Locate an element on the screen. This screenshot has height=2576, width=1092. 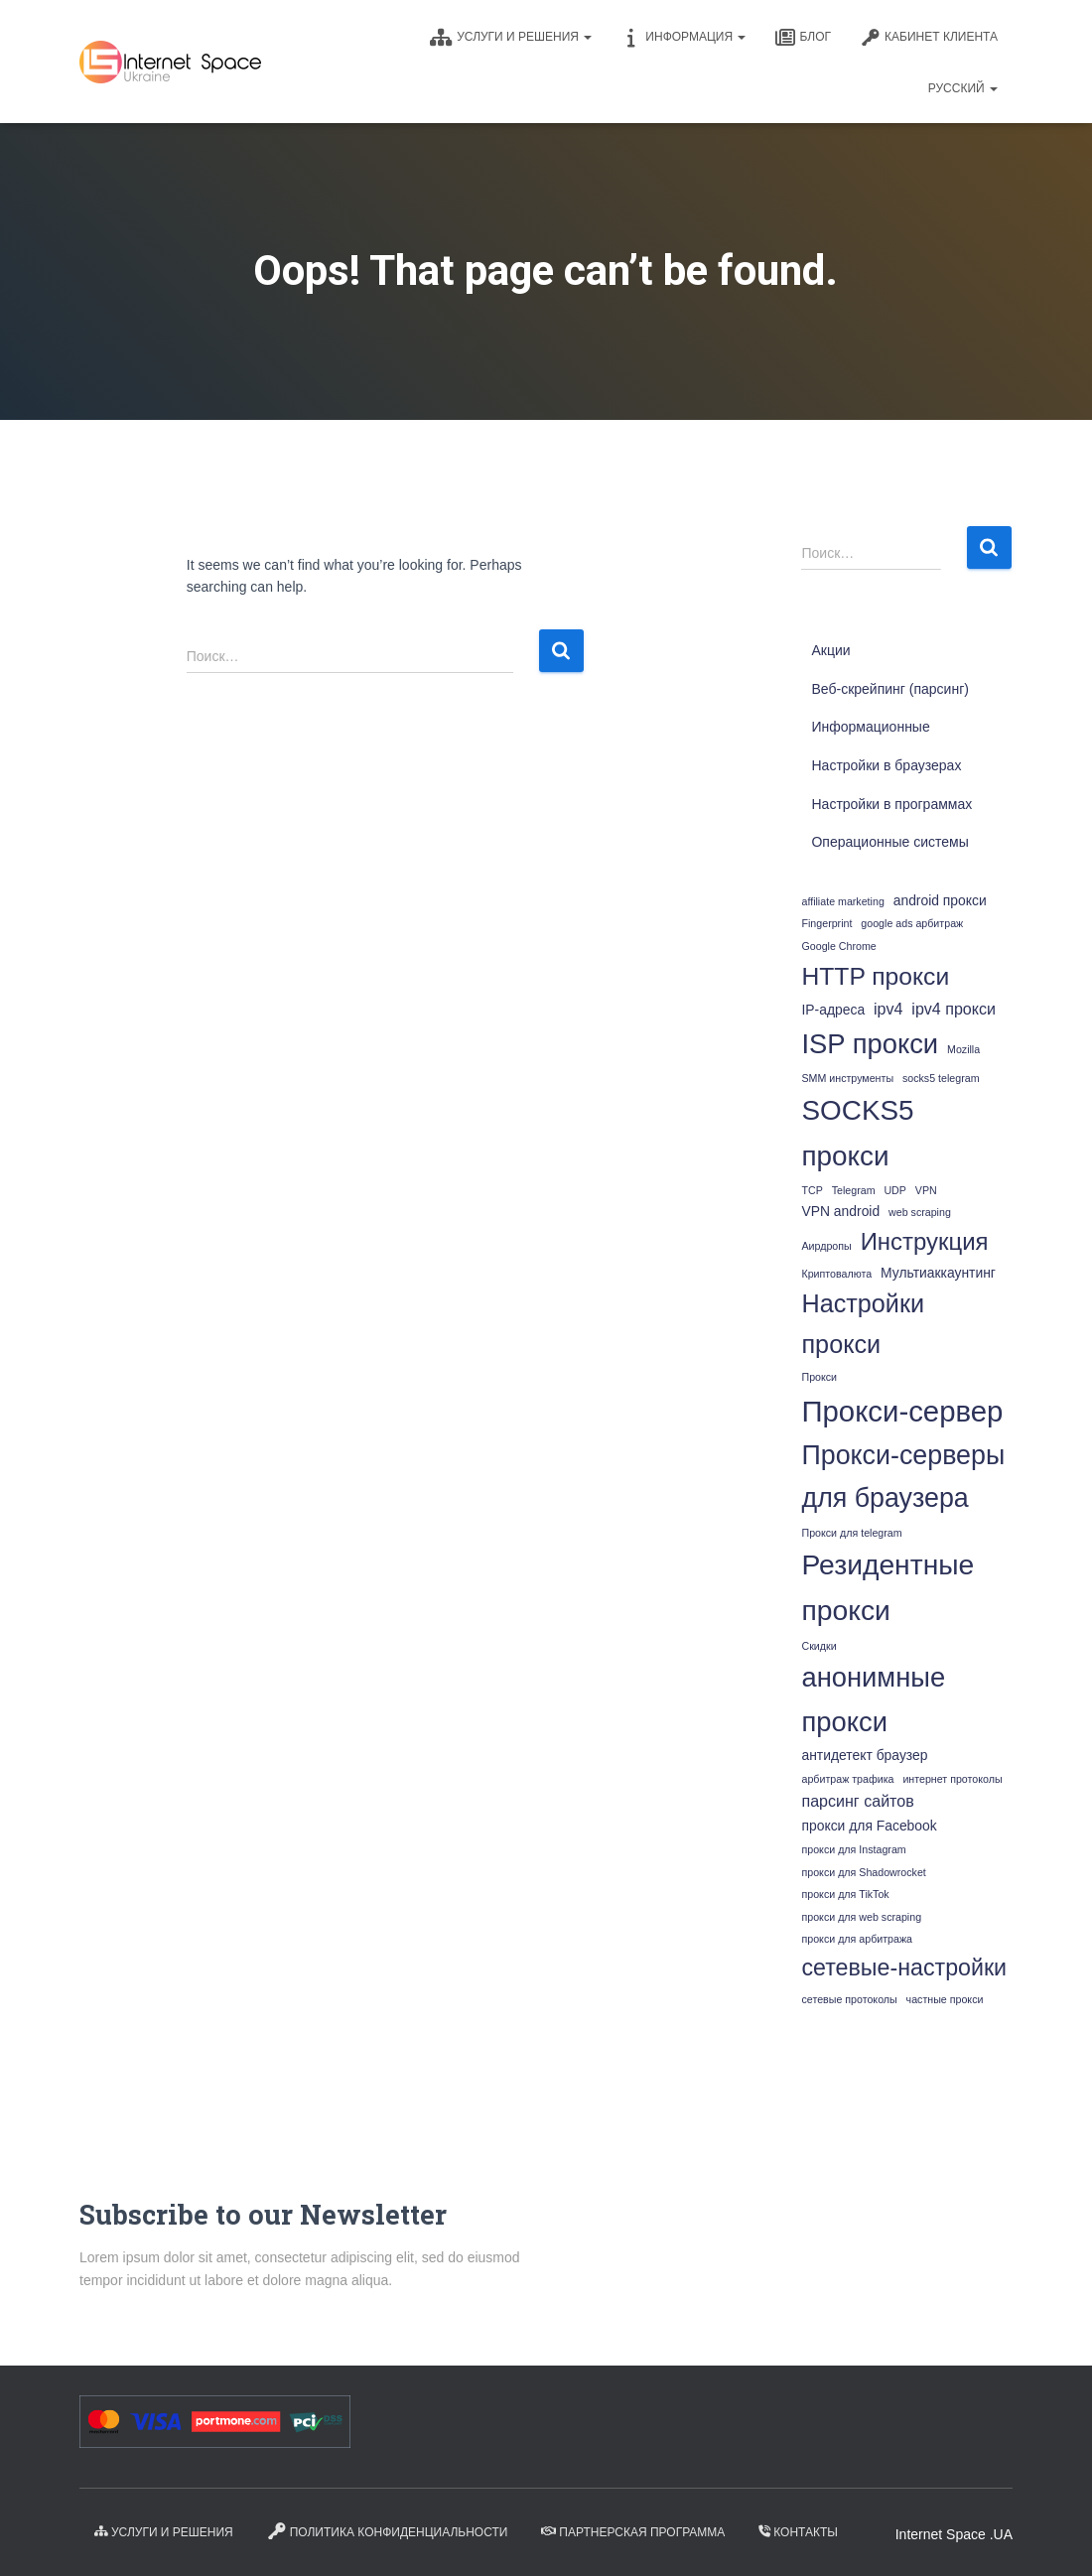
Прокси-сервер [Прокси-сервер (21 элемент)] is located at coordinates (902, 1411).